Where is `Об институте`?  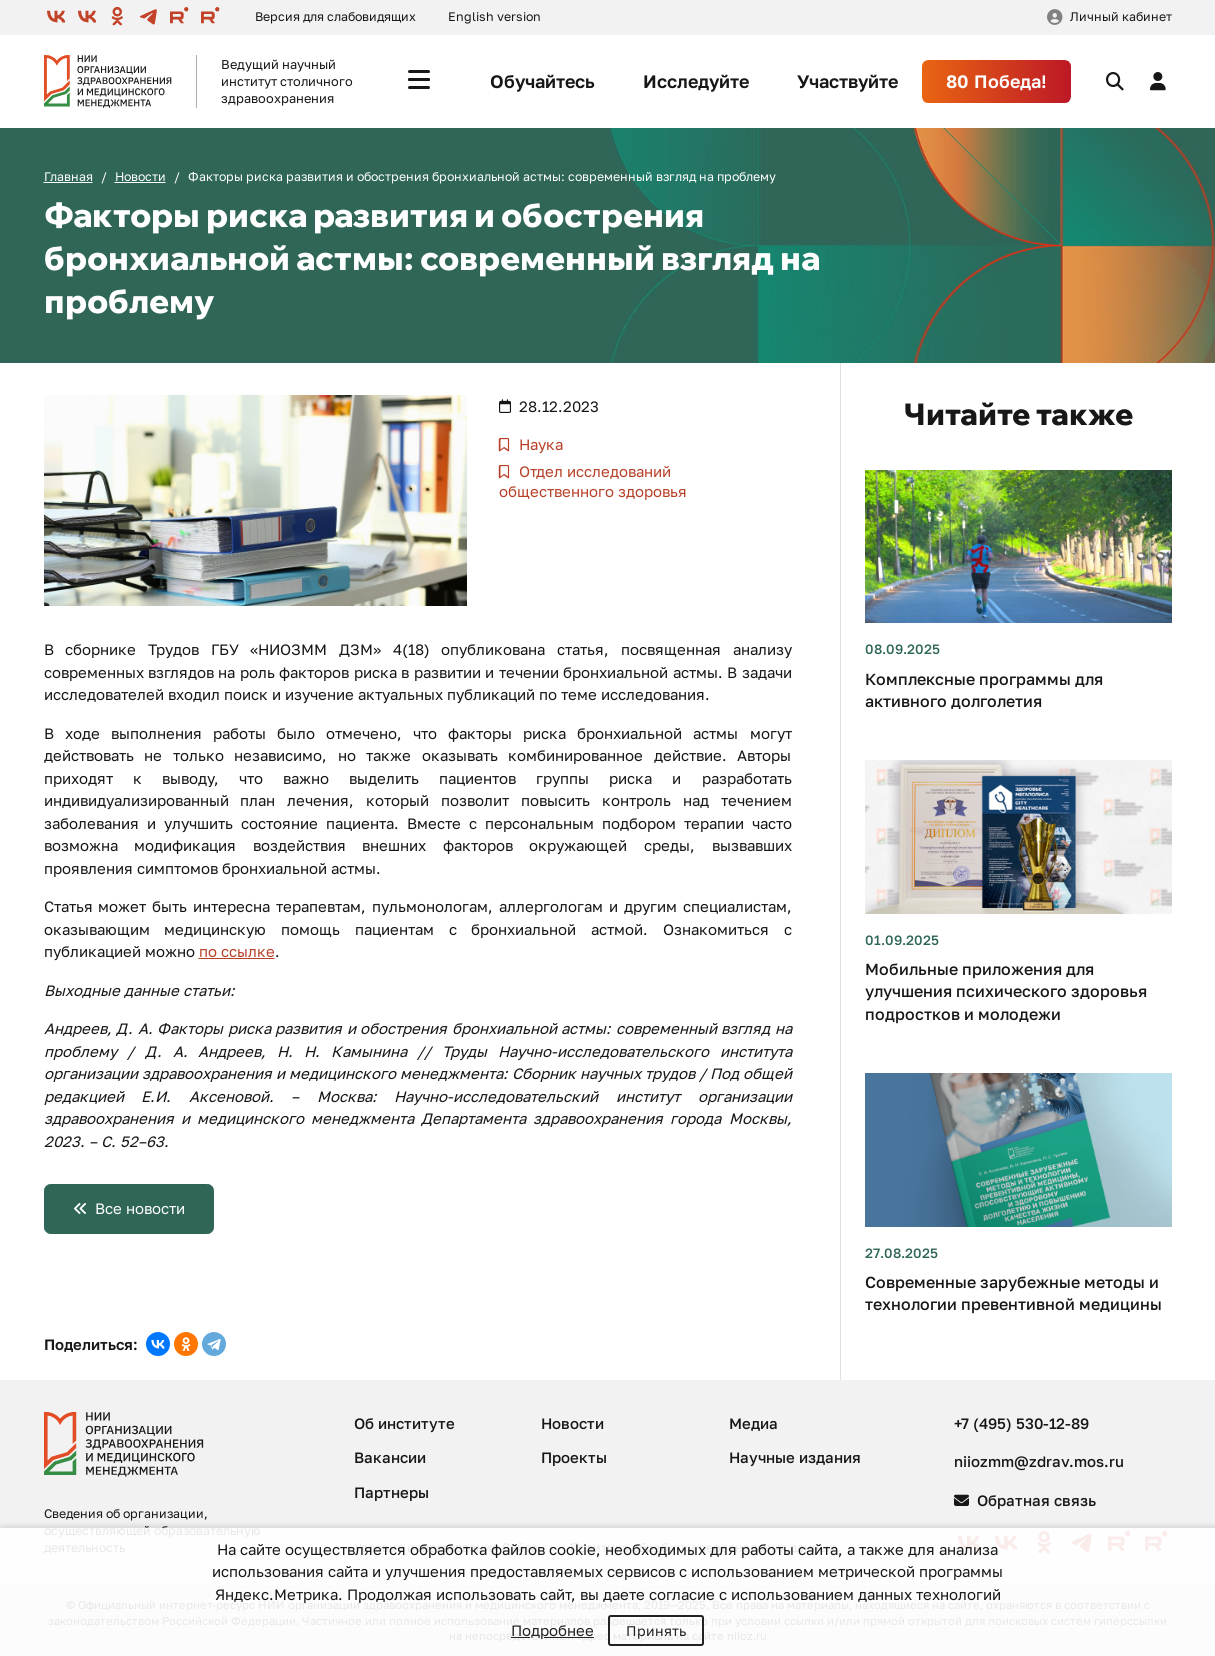 Об институте is located at coordinates (404, 1423).